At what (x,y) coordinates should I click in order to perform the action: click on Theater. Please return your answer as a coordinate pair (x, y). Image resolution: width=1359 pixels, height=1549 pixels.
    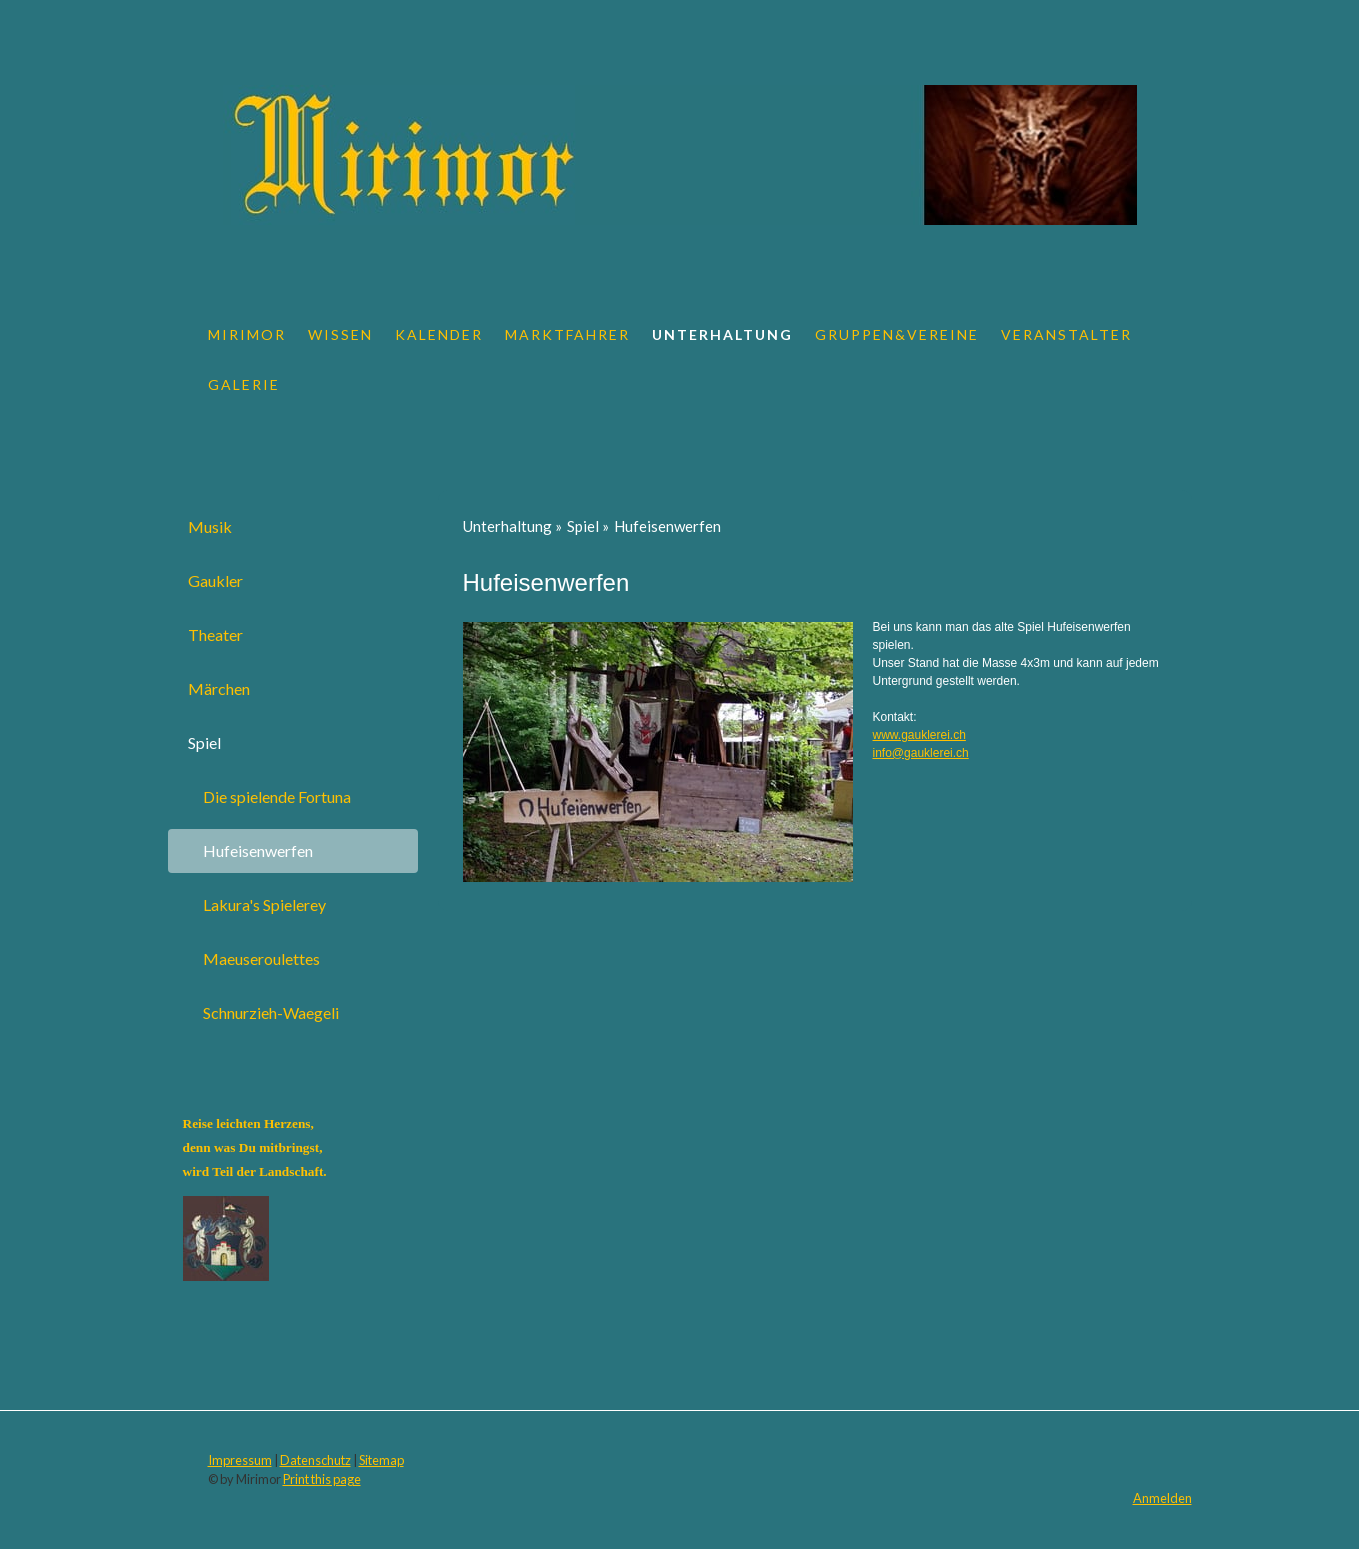
    Looking at the image, I should click on (215, 634).